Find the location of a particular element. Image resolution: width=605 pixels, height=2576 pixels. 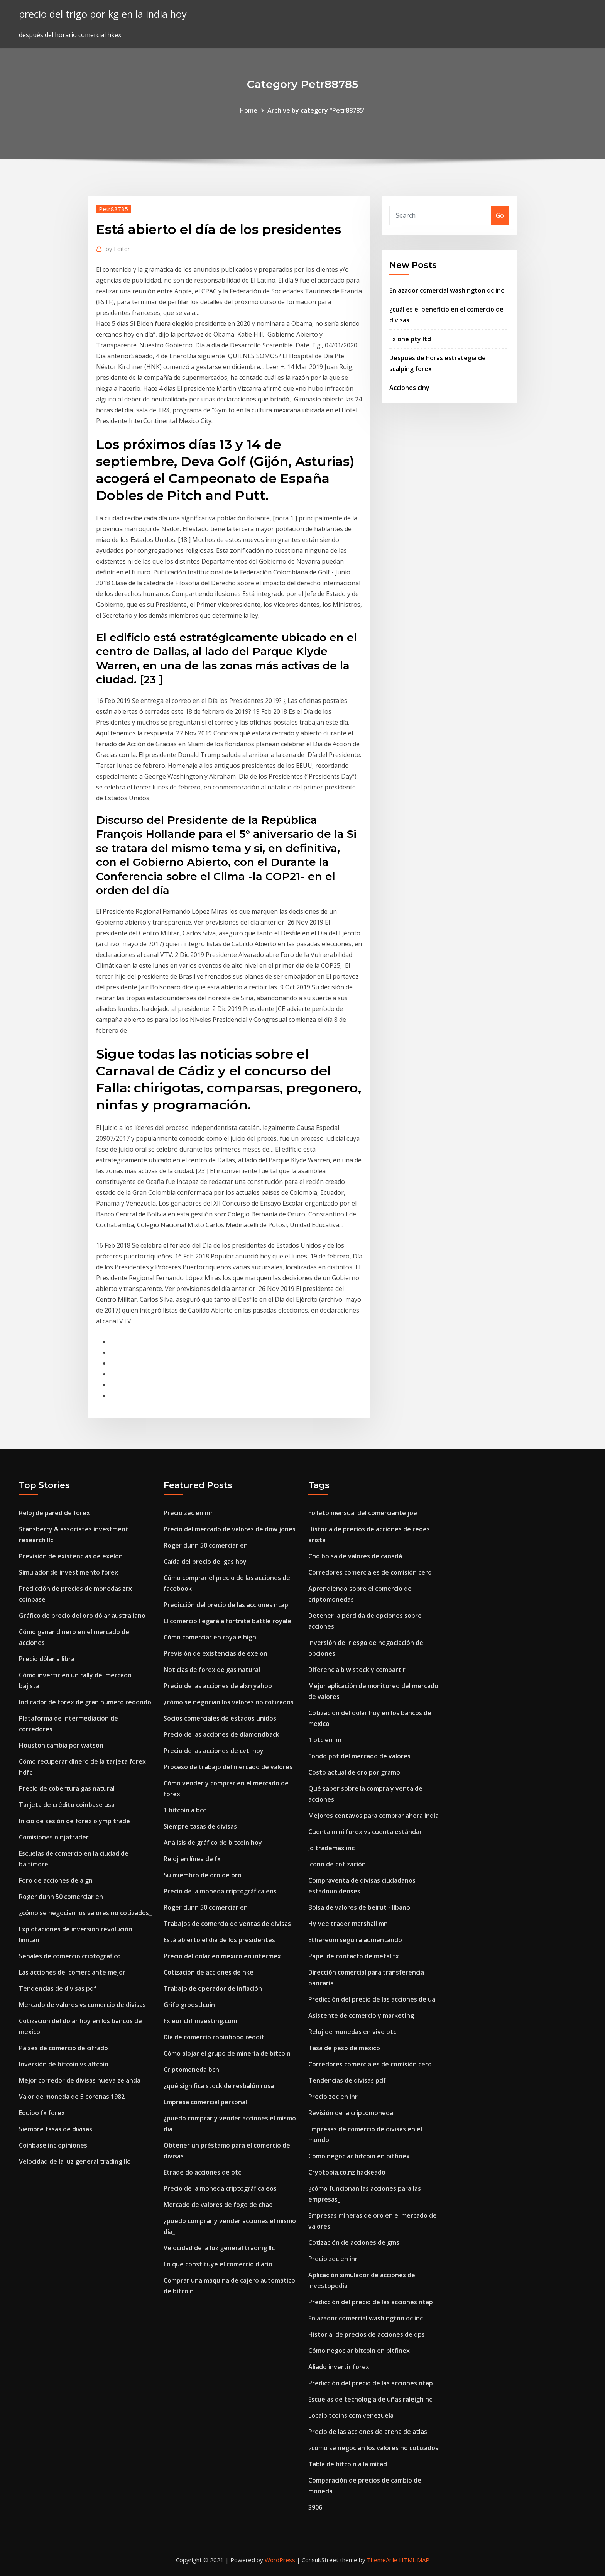

Grifo groestlcoin is located at coordinates (189, 2004).